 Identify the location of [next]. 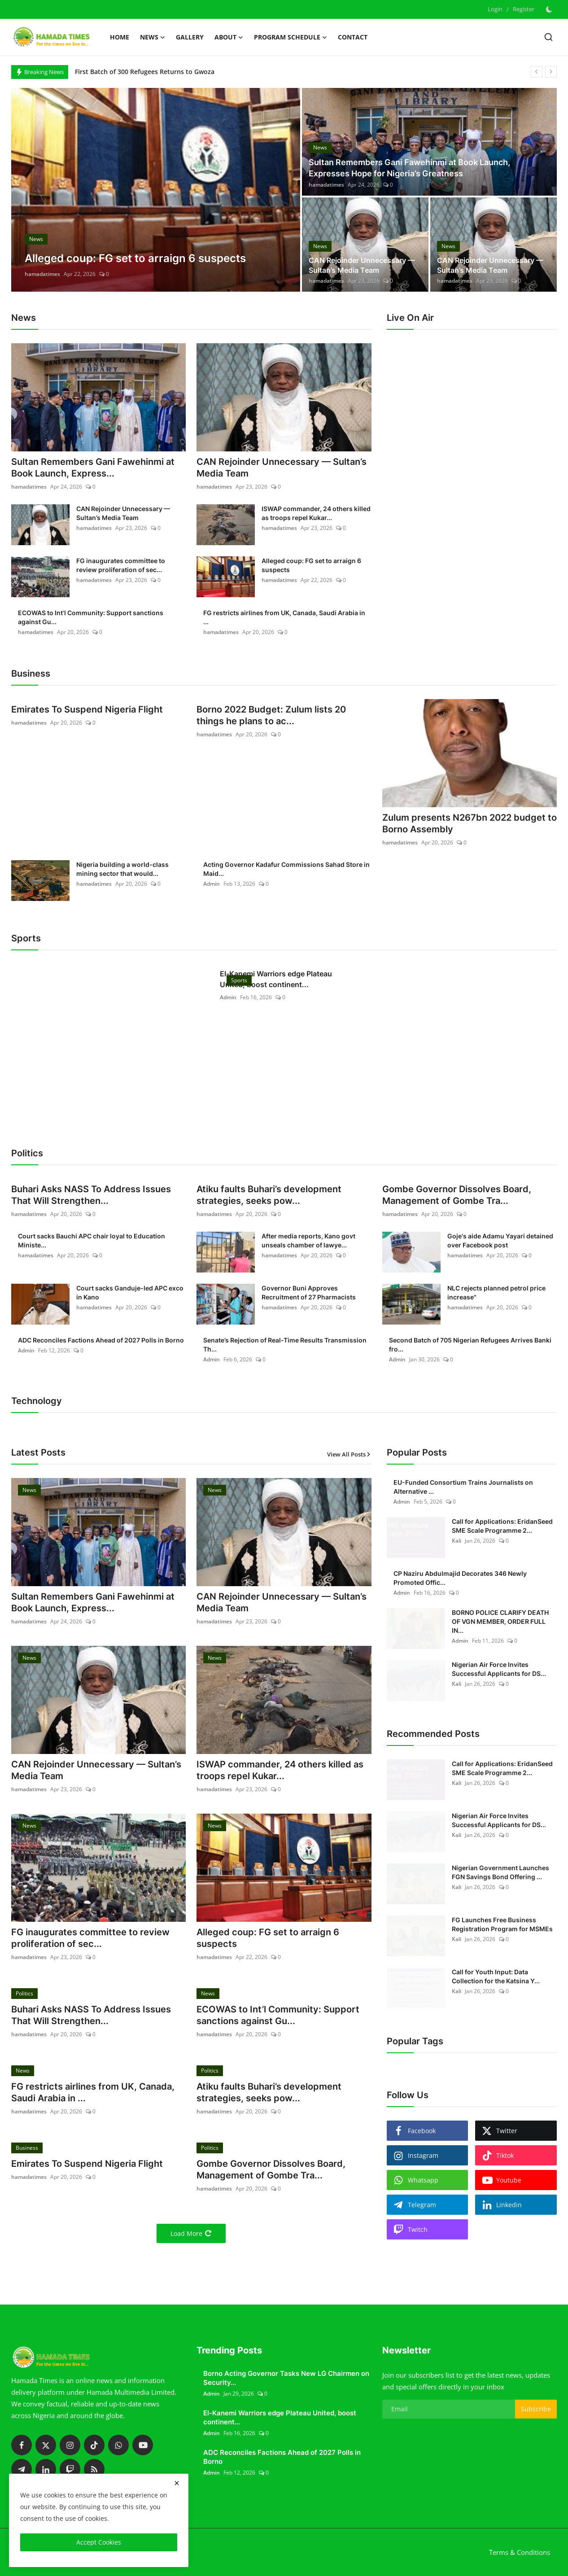
(551, 72).